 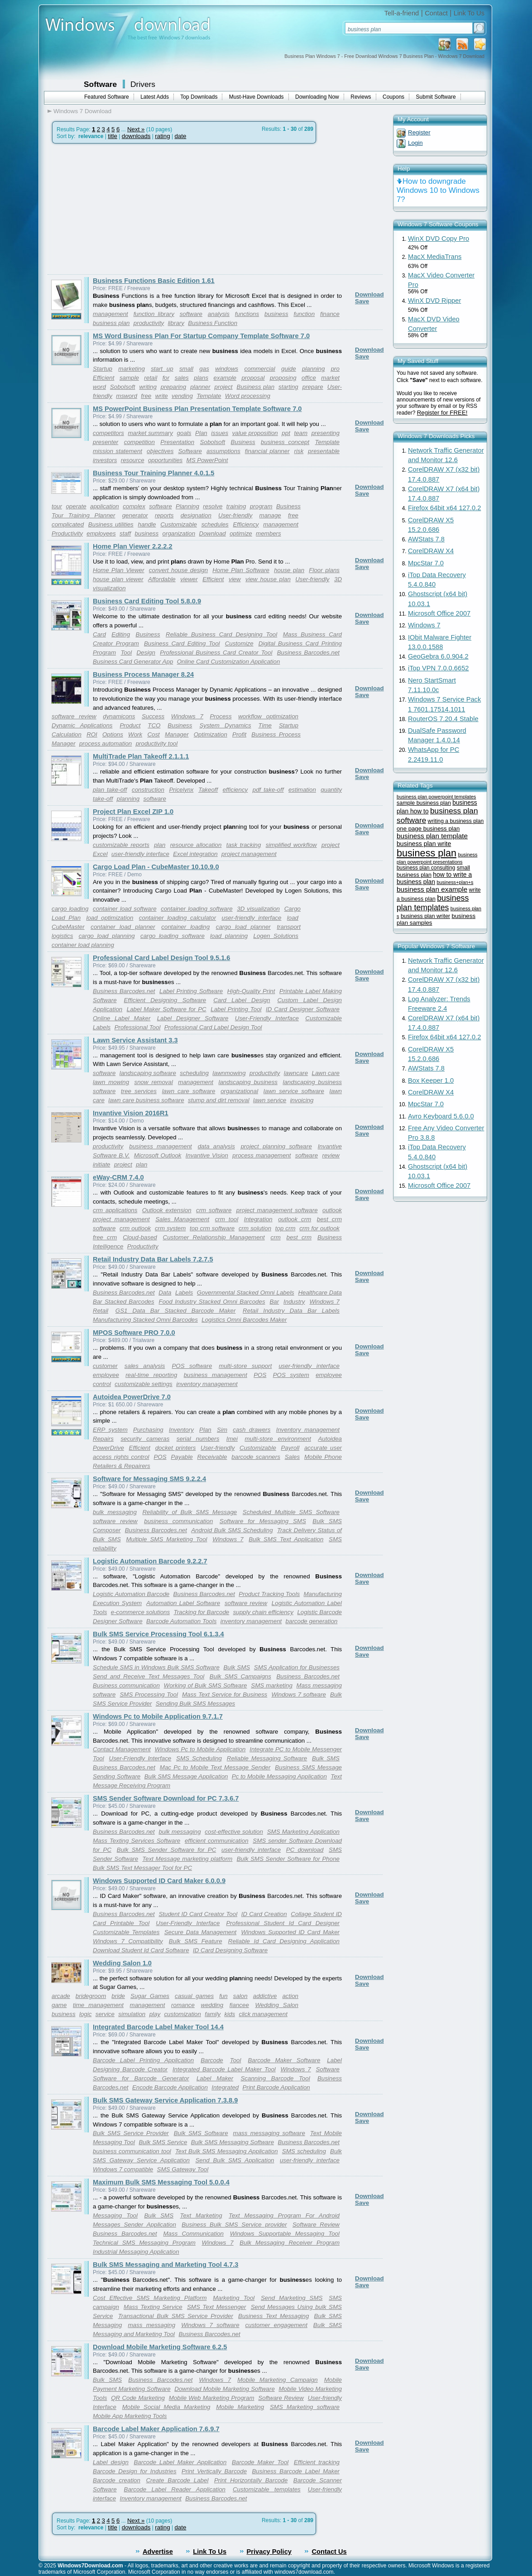 What do you see at coordinates (142, 84) in the screenshot?
I see `Drivers` at bounding box center [142, 84].